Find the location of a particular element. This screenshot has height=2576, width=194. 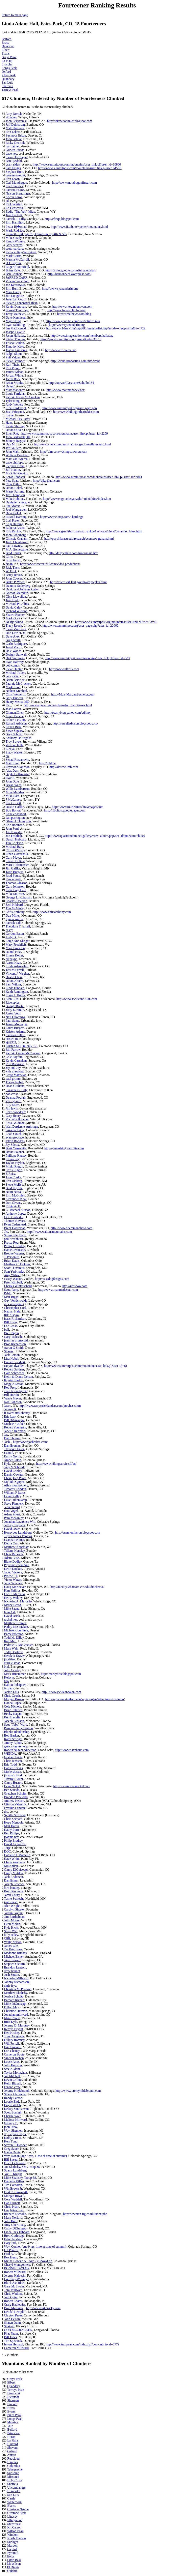

Bill Horton is located at coordinates (11, 1394).